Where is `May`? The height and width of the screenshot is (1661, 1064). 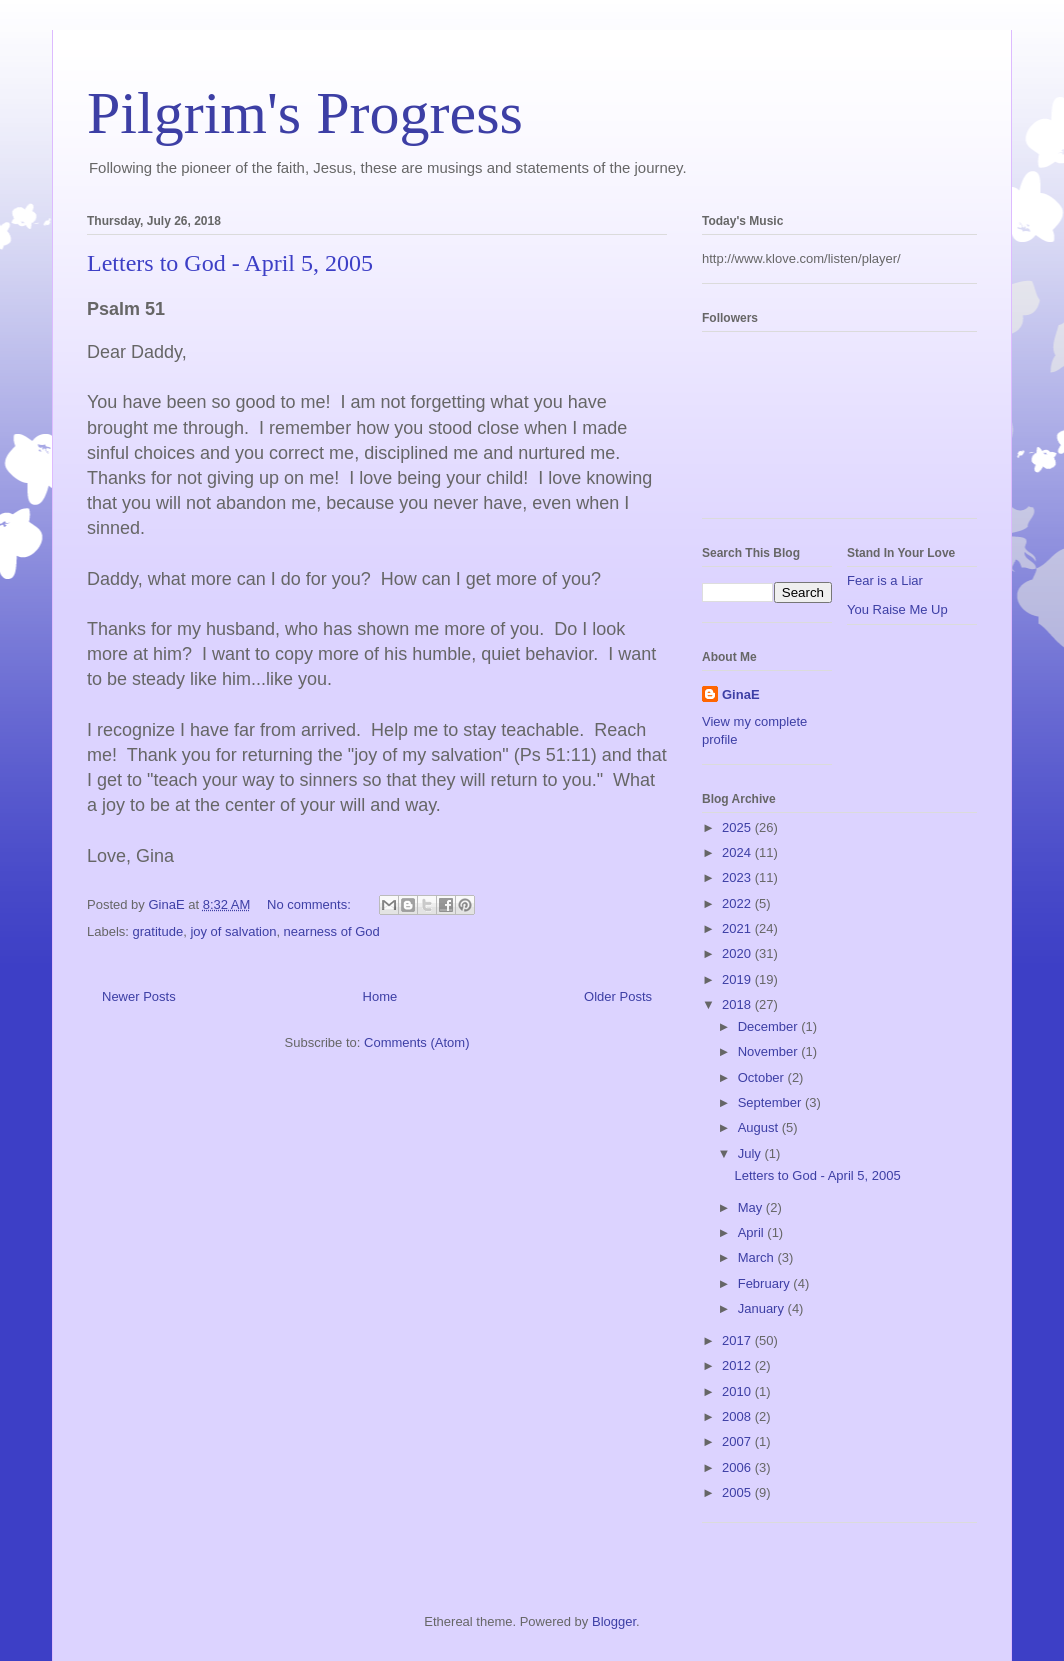
May is located at coordinates (752, 1207).